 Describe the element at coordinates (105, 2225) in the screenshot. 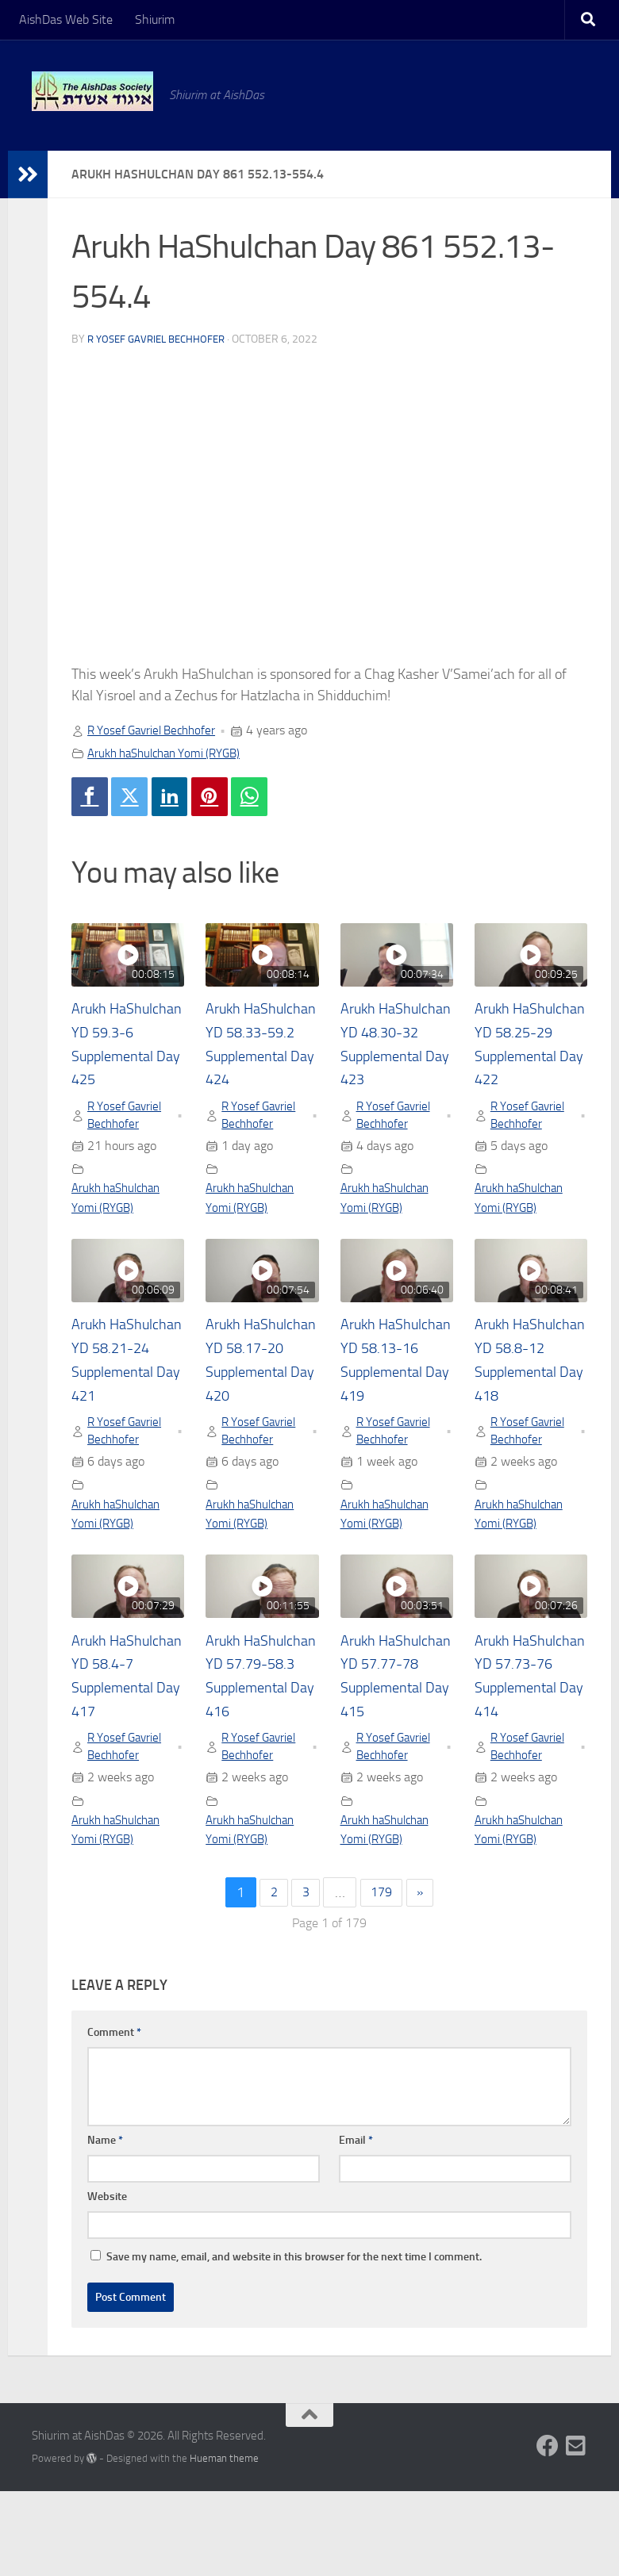

I see `Name` at that location.